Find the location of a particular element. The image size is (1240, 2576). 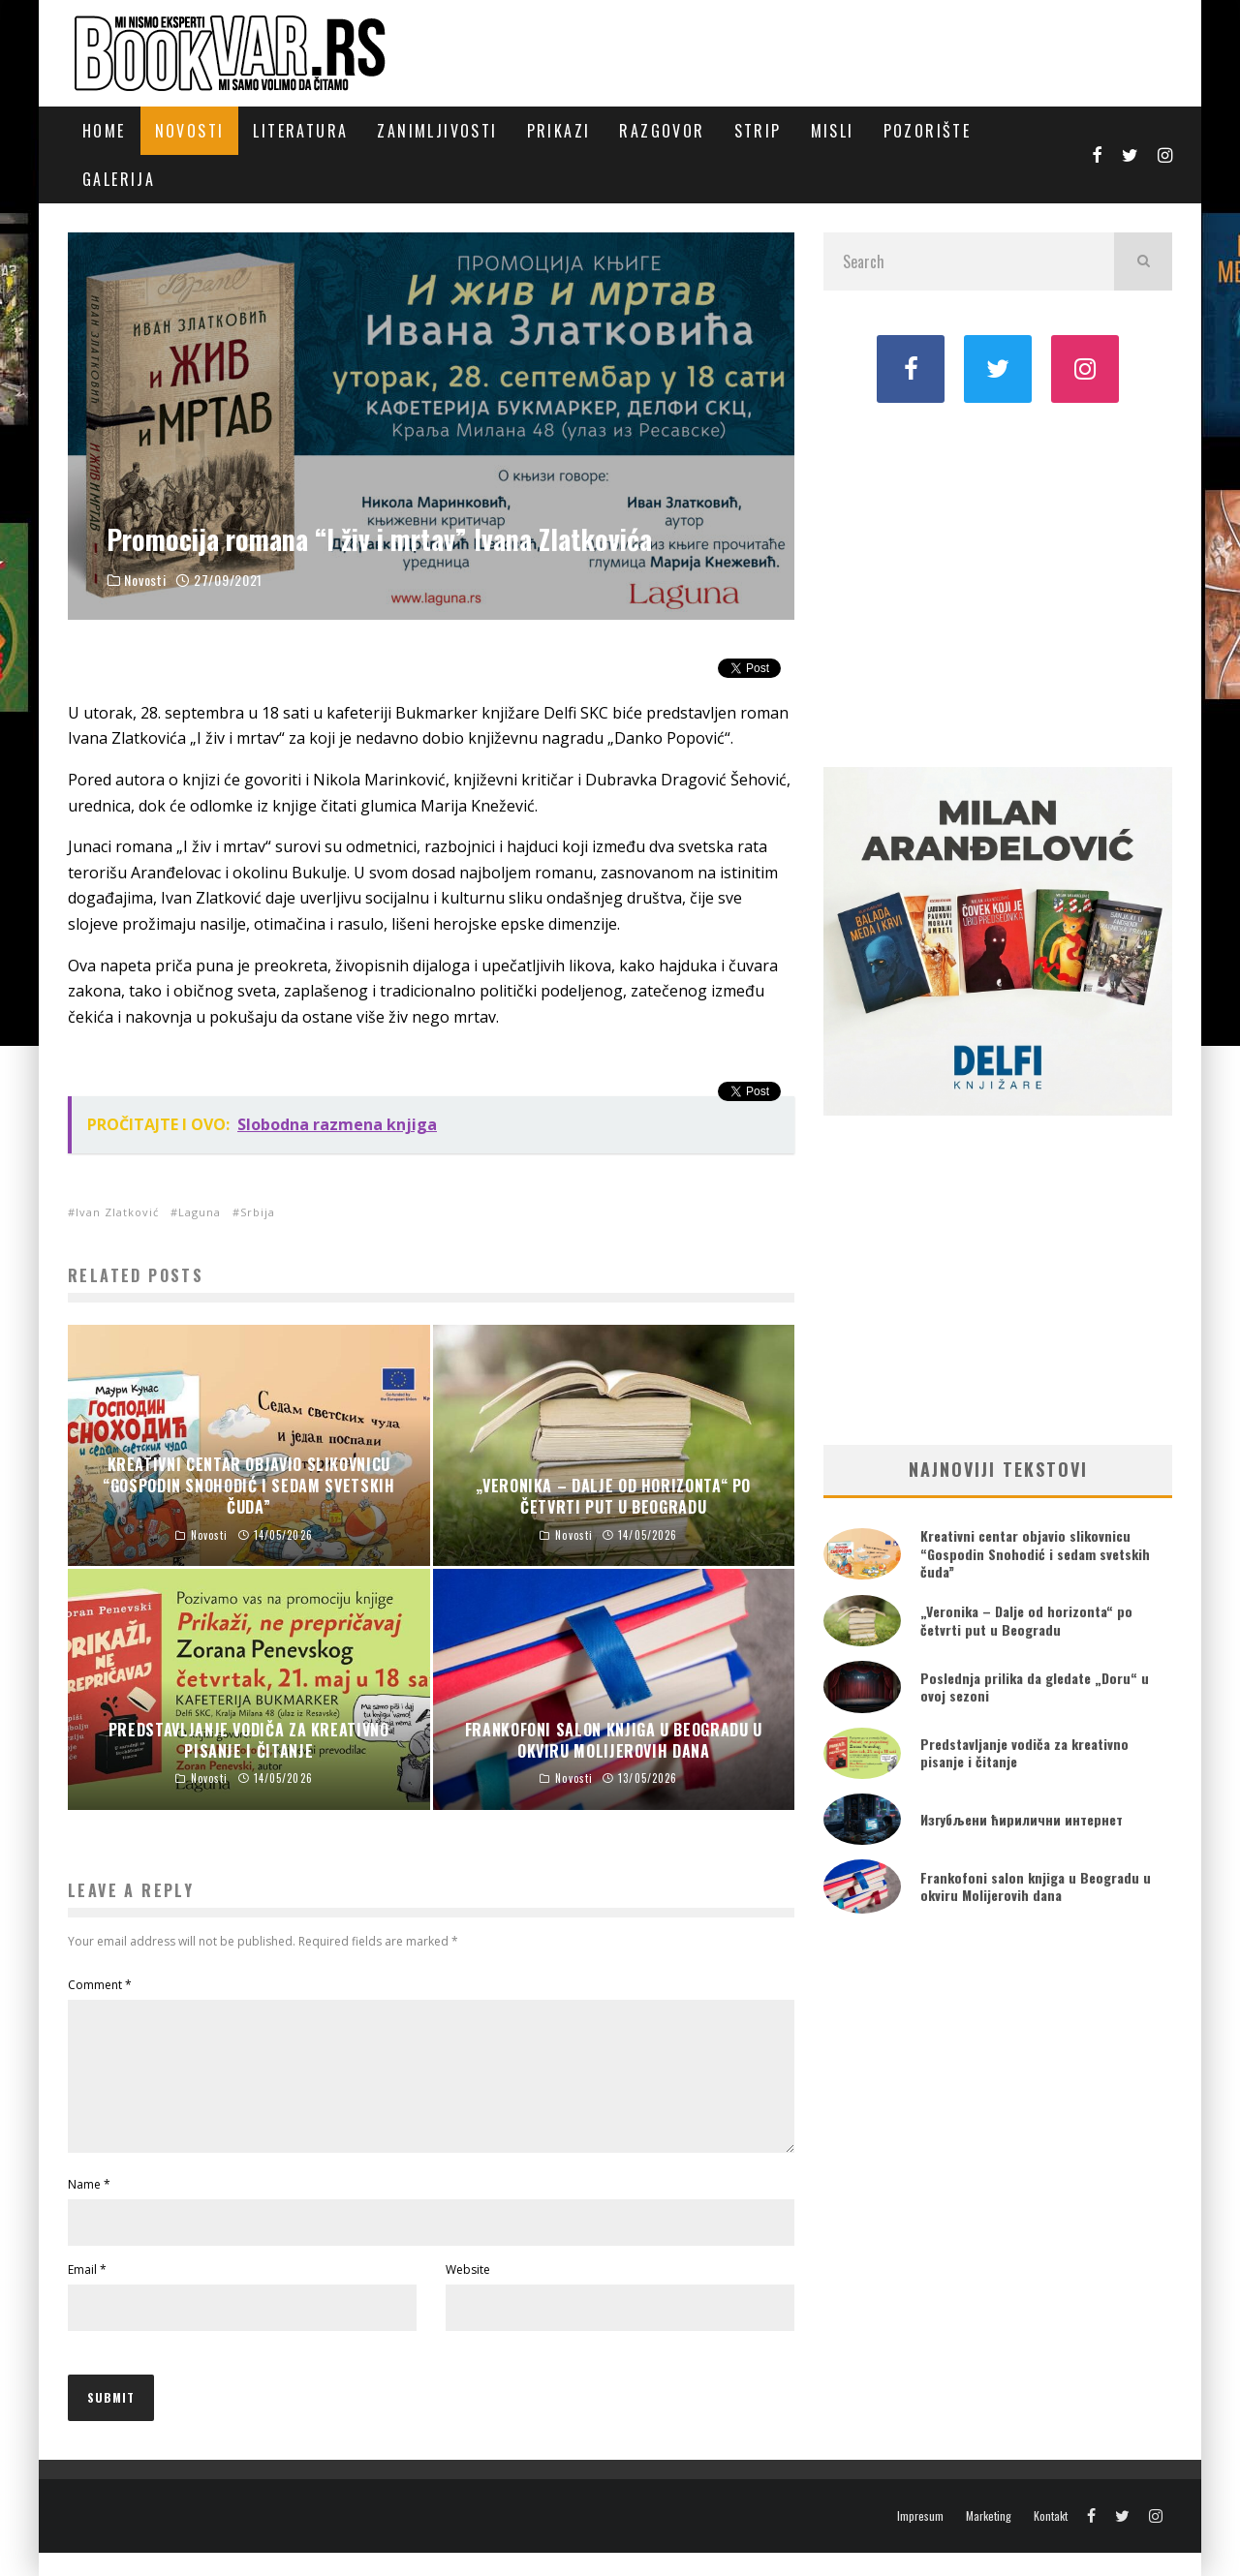

Marketing is located at coordinates (988, 2539).